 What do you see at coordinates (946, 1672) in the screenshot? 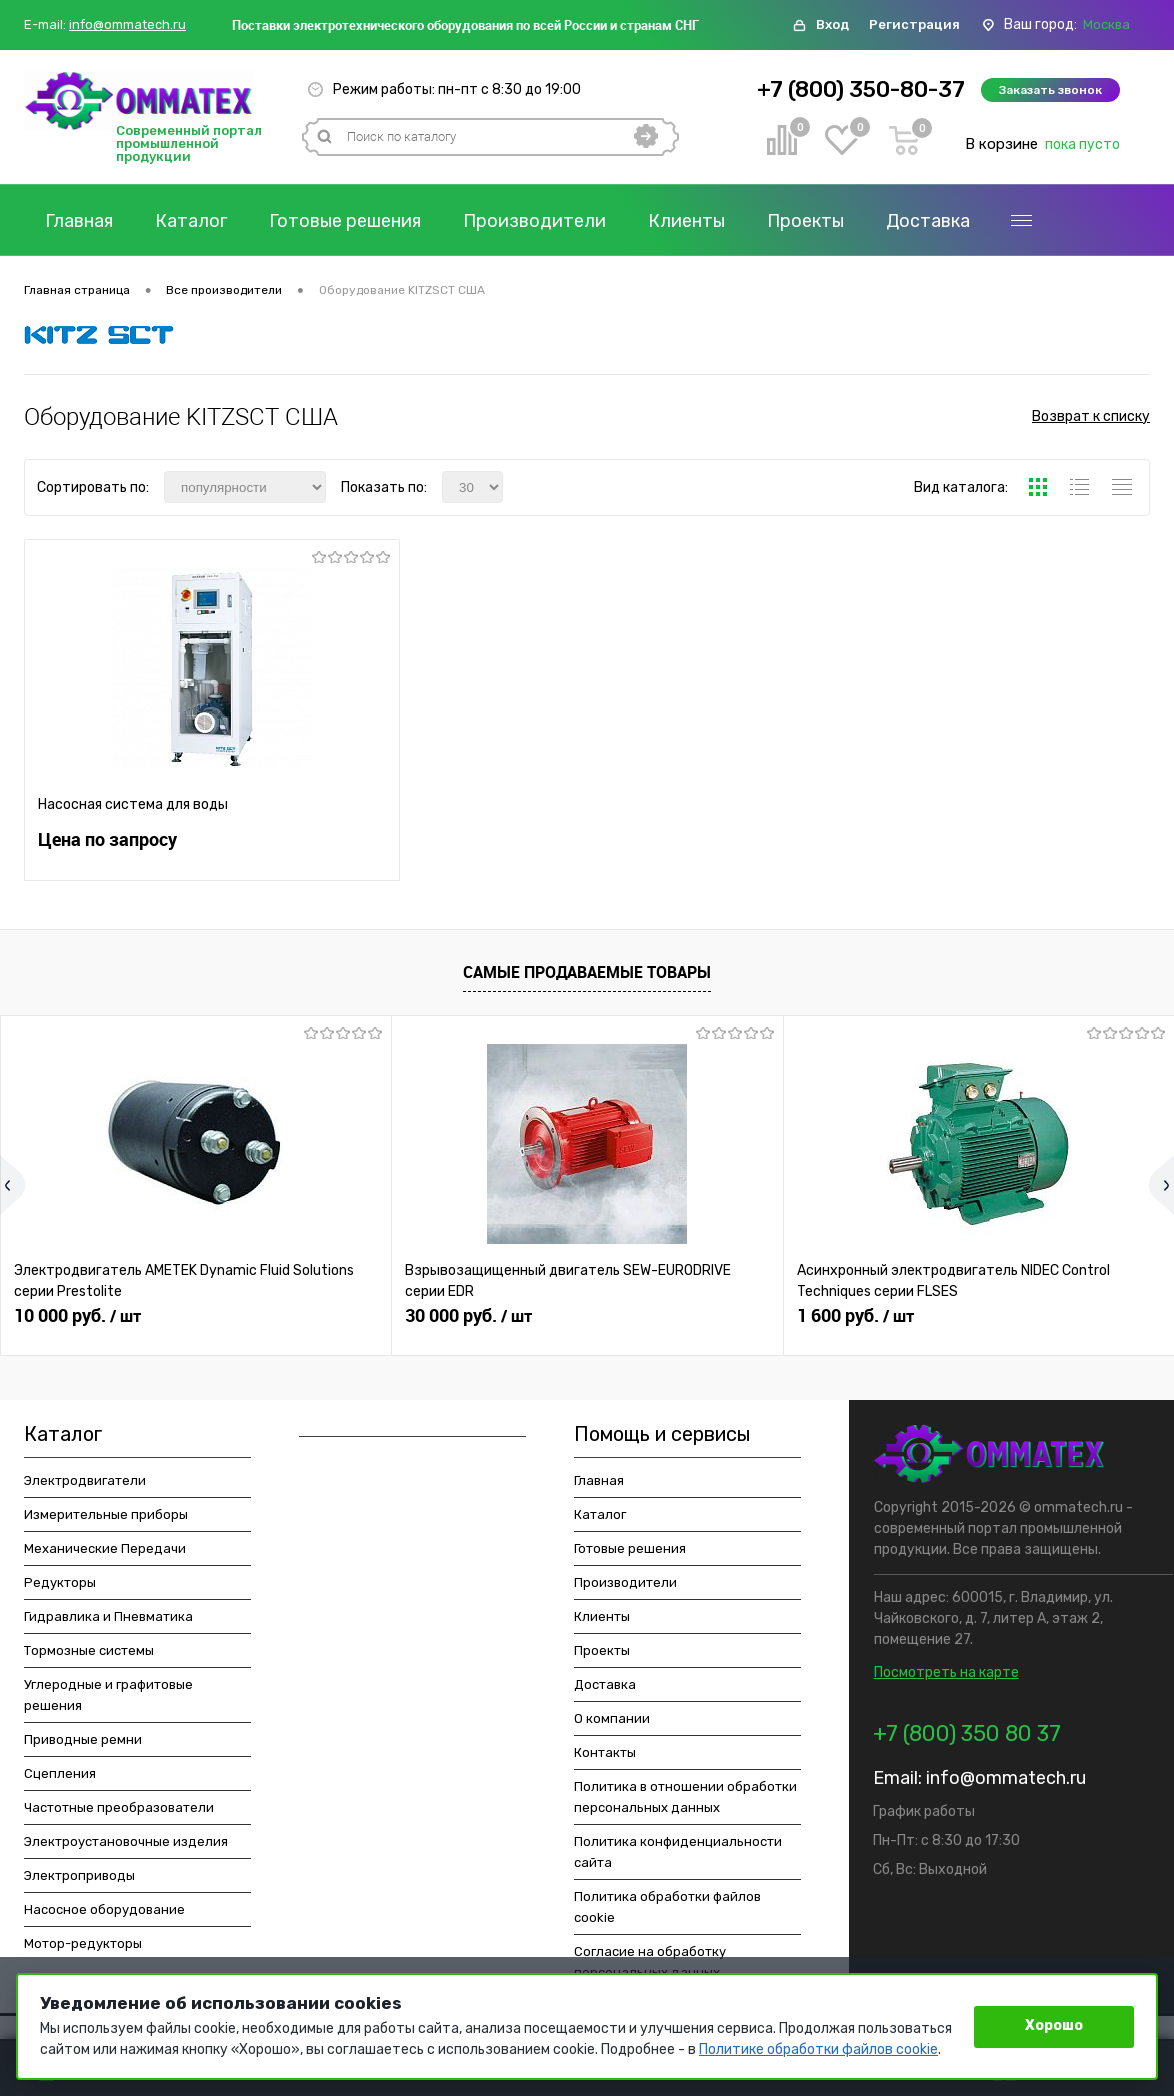
I see `Посмотреть на карте` at bounding box center [946, 1672].